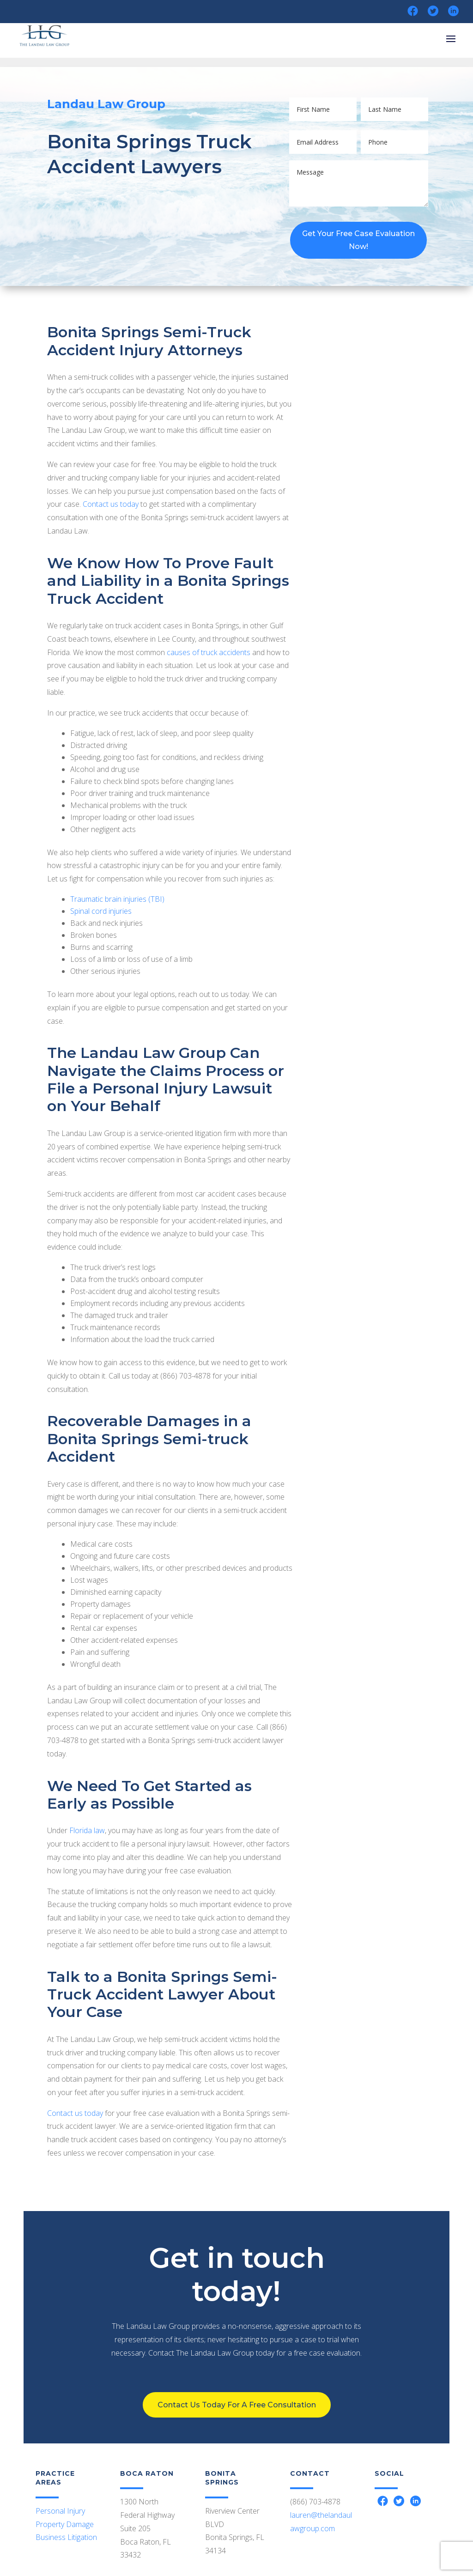  Describe the element at coordinates (87, 1830) in the screenshot. I see `Florida law` at that location.